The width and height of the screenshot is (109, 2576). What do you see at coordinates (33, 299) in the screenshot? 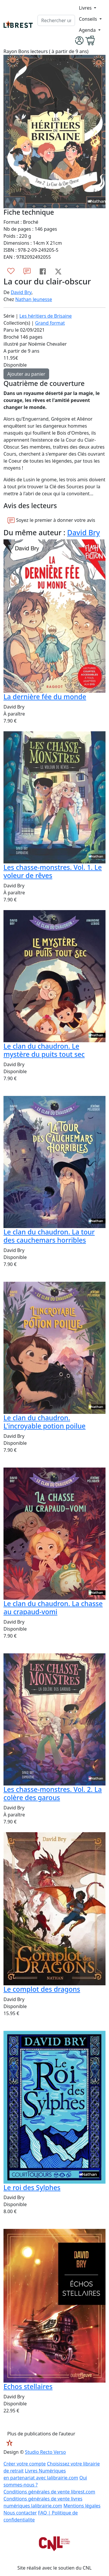
I see `Nathan Jeunesse` at bounding box center [33, 299].